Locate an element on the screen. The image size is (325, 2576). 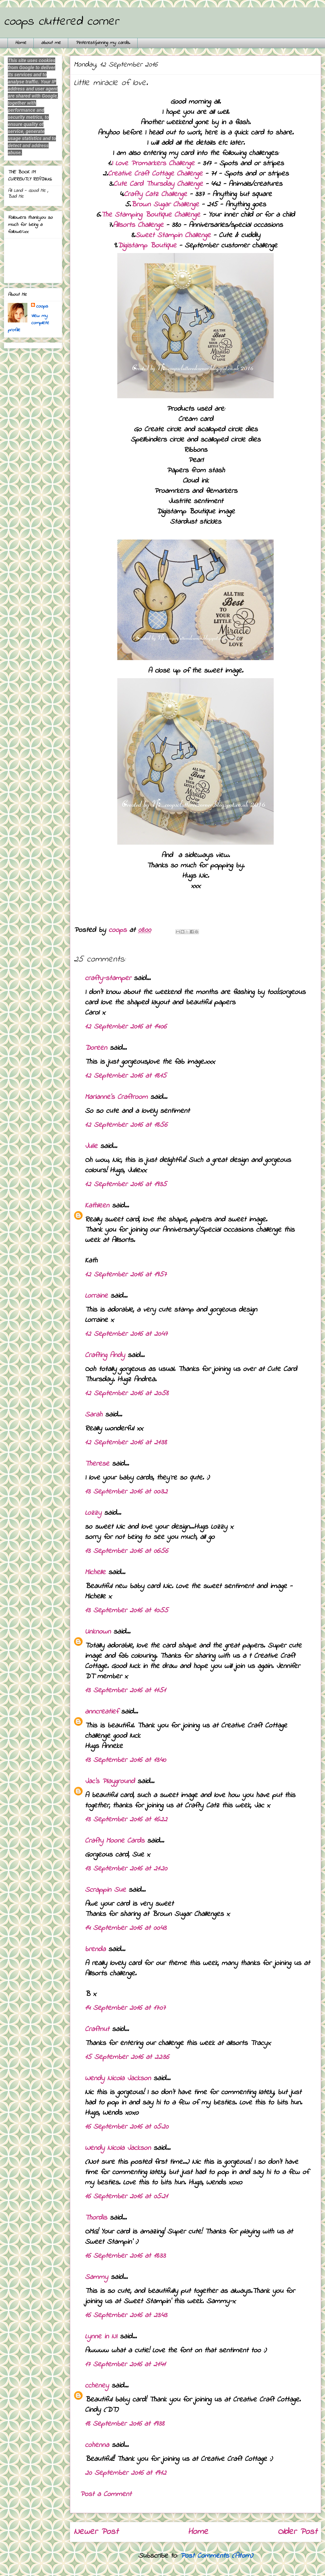
Home is located at coordinates (20, 42).